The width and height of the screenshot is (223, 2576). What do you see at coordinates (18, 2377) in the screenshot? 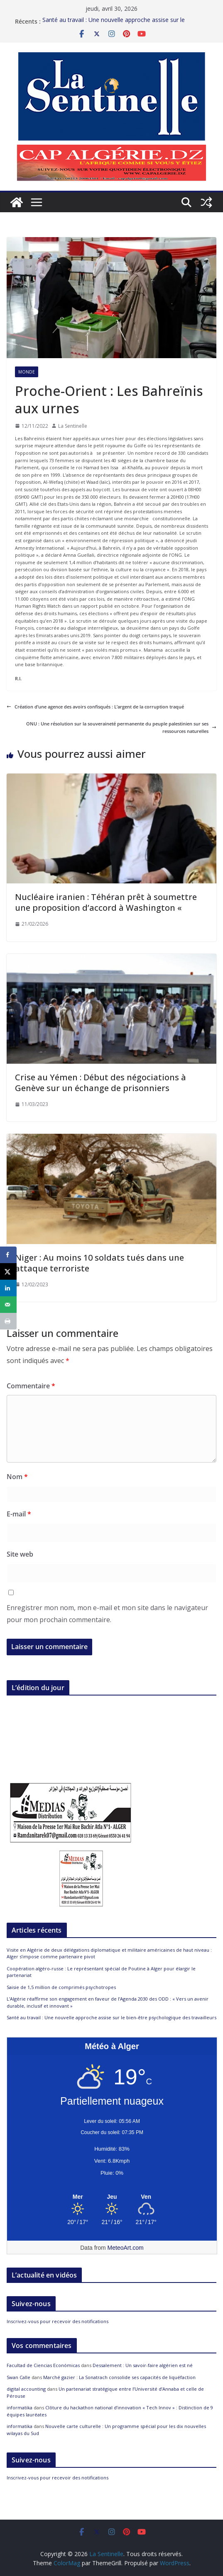
I see `Swan Calle` at bounding box center [18, 2377].